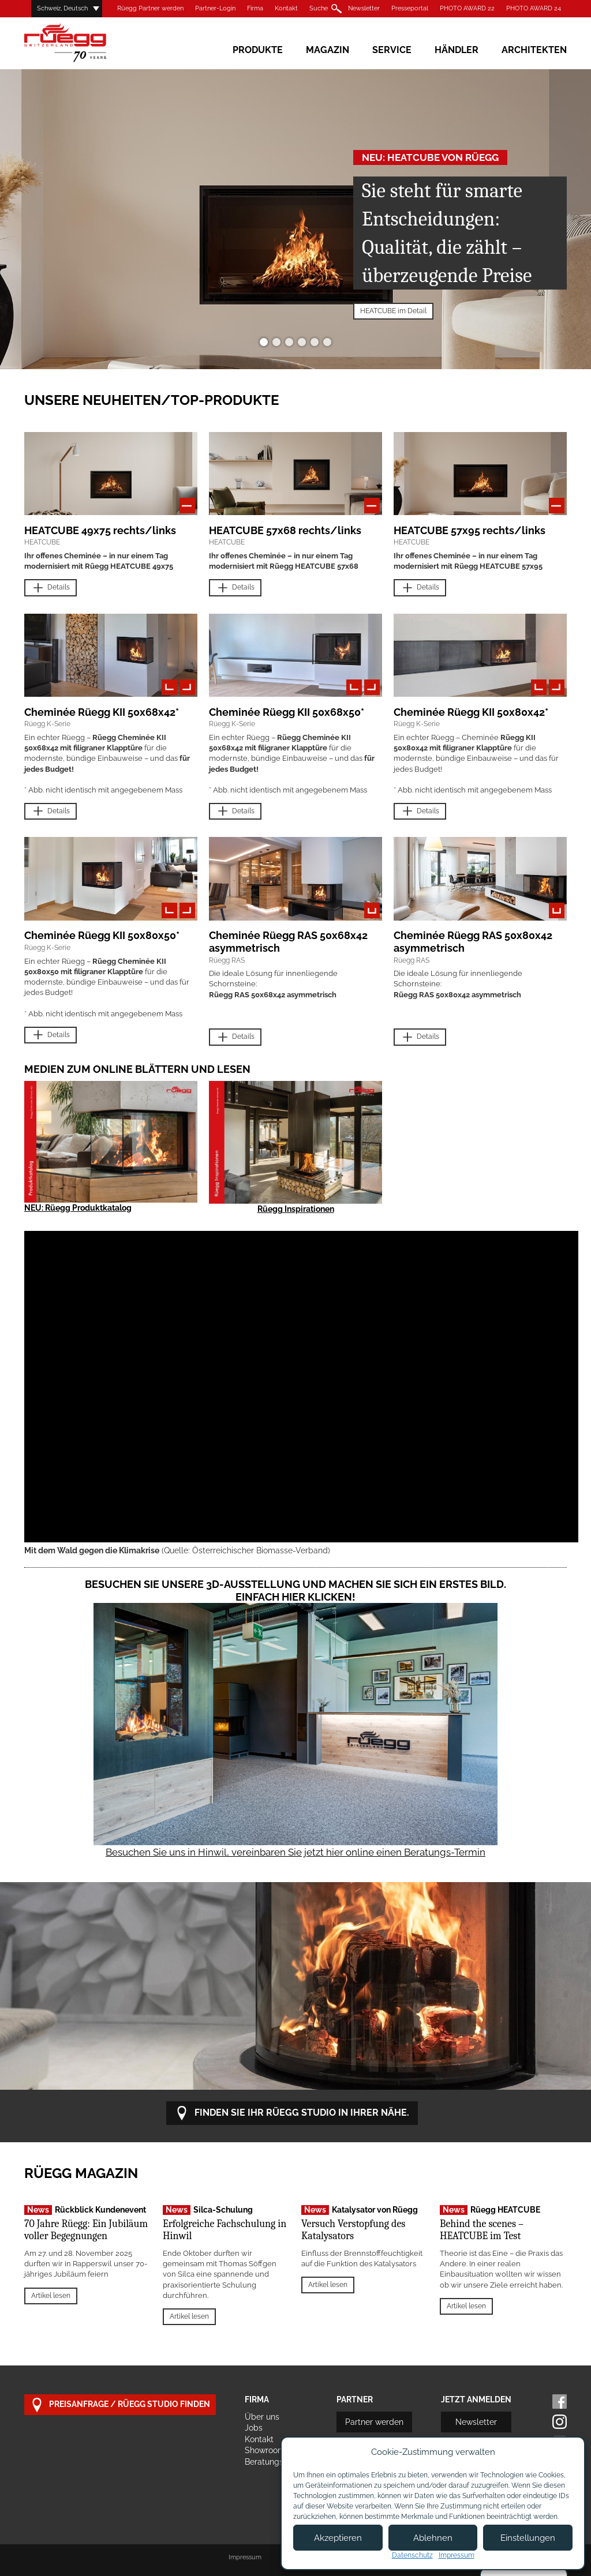 The height and width of the screenshot is (2576, 591). What do you see at coordinates (262, 2416) in the screenshot?
I see `Über uns` at bounding box center [262, 2416].